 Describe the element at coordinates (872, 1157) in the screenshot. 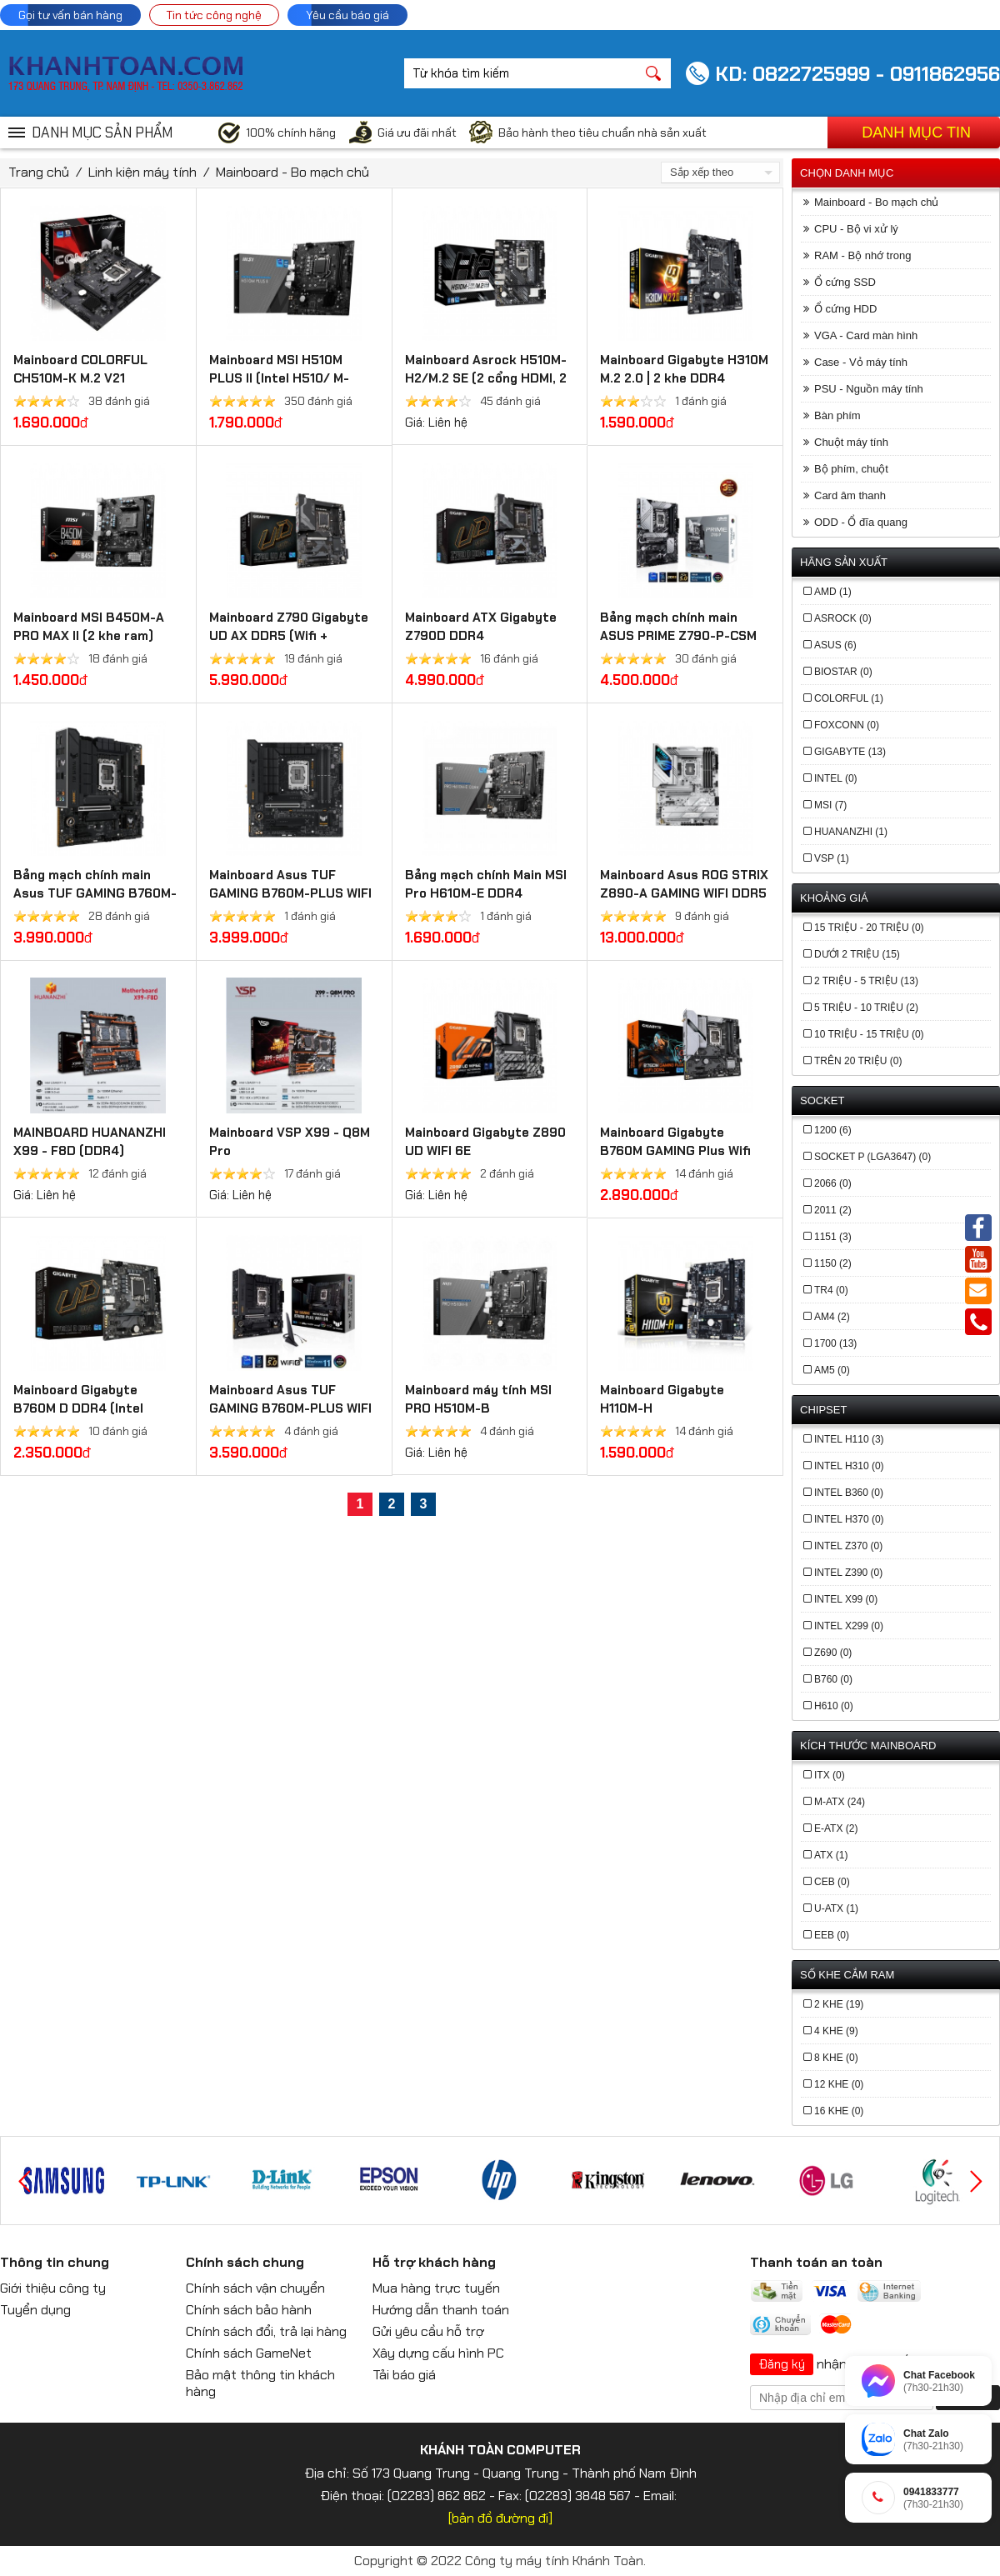

I see `Socket P (LGA3647) (0)` at that location.